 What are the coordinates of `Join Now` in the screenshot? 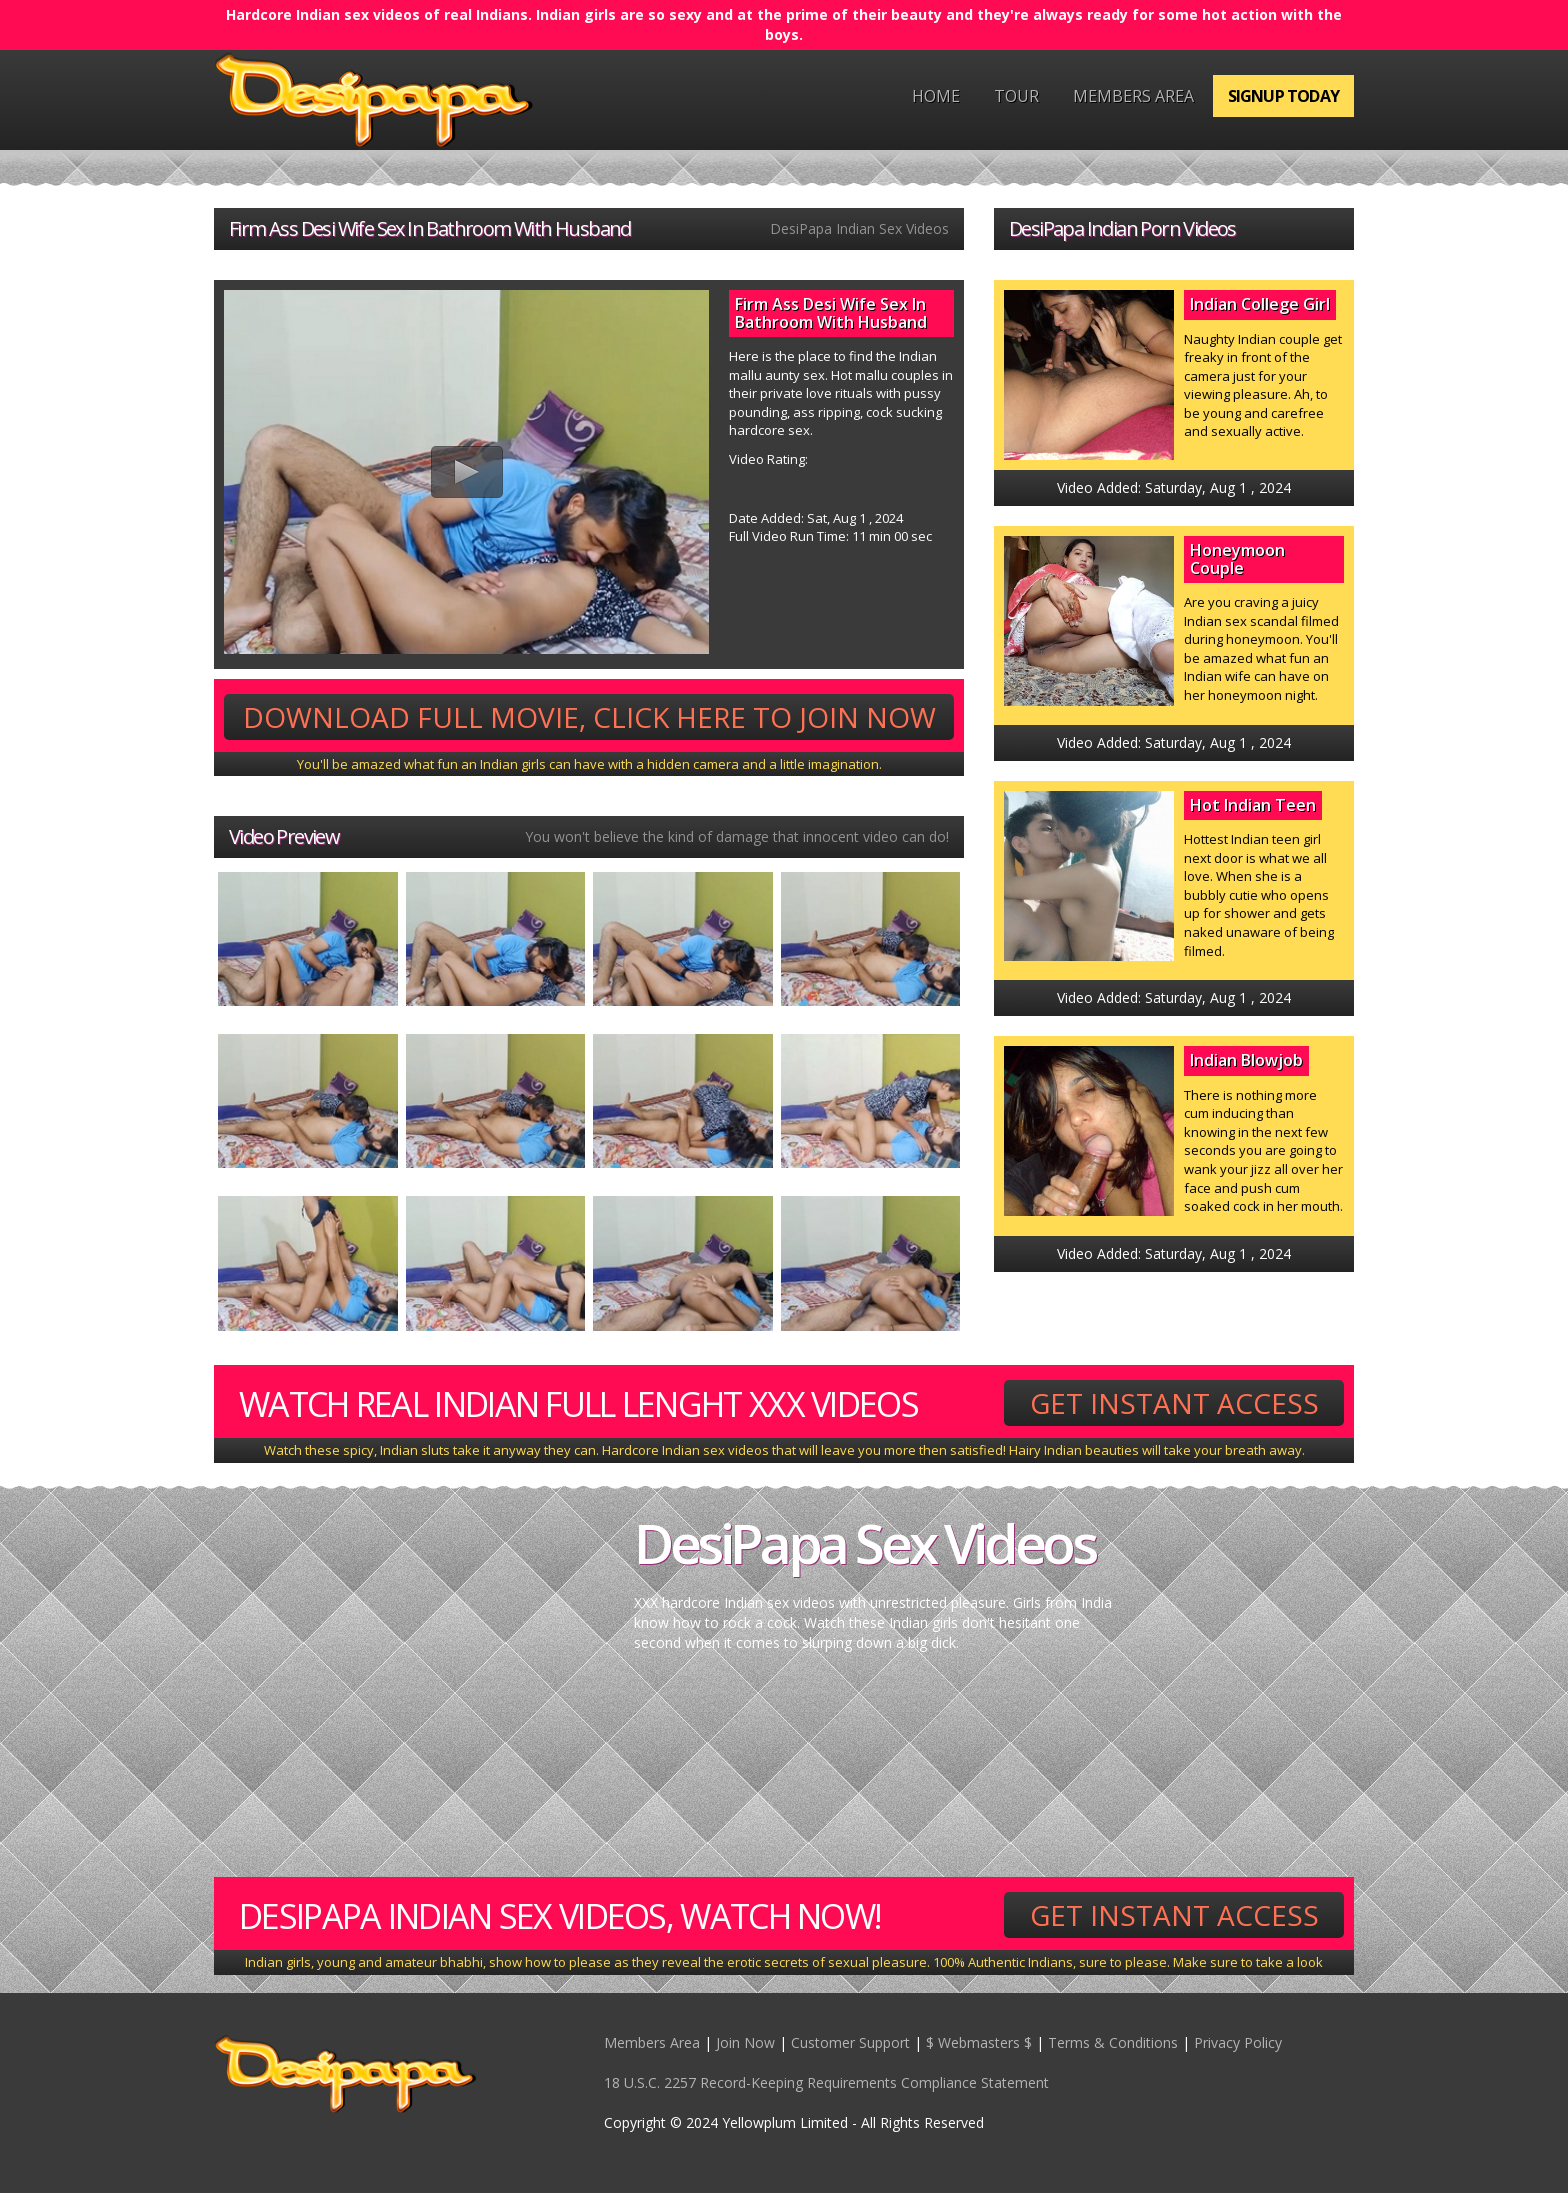 It's located at (745, 2042).